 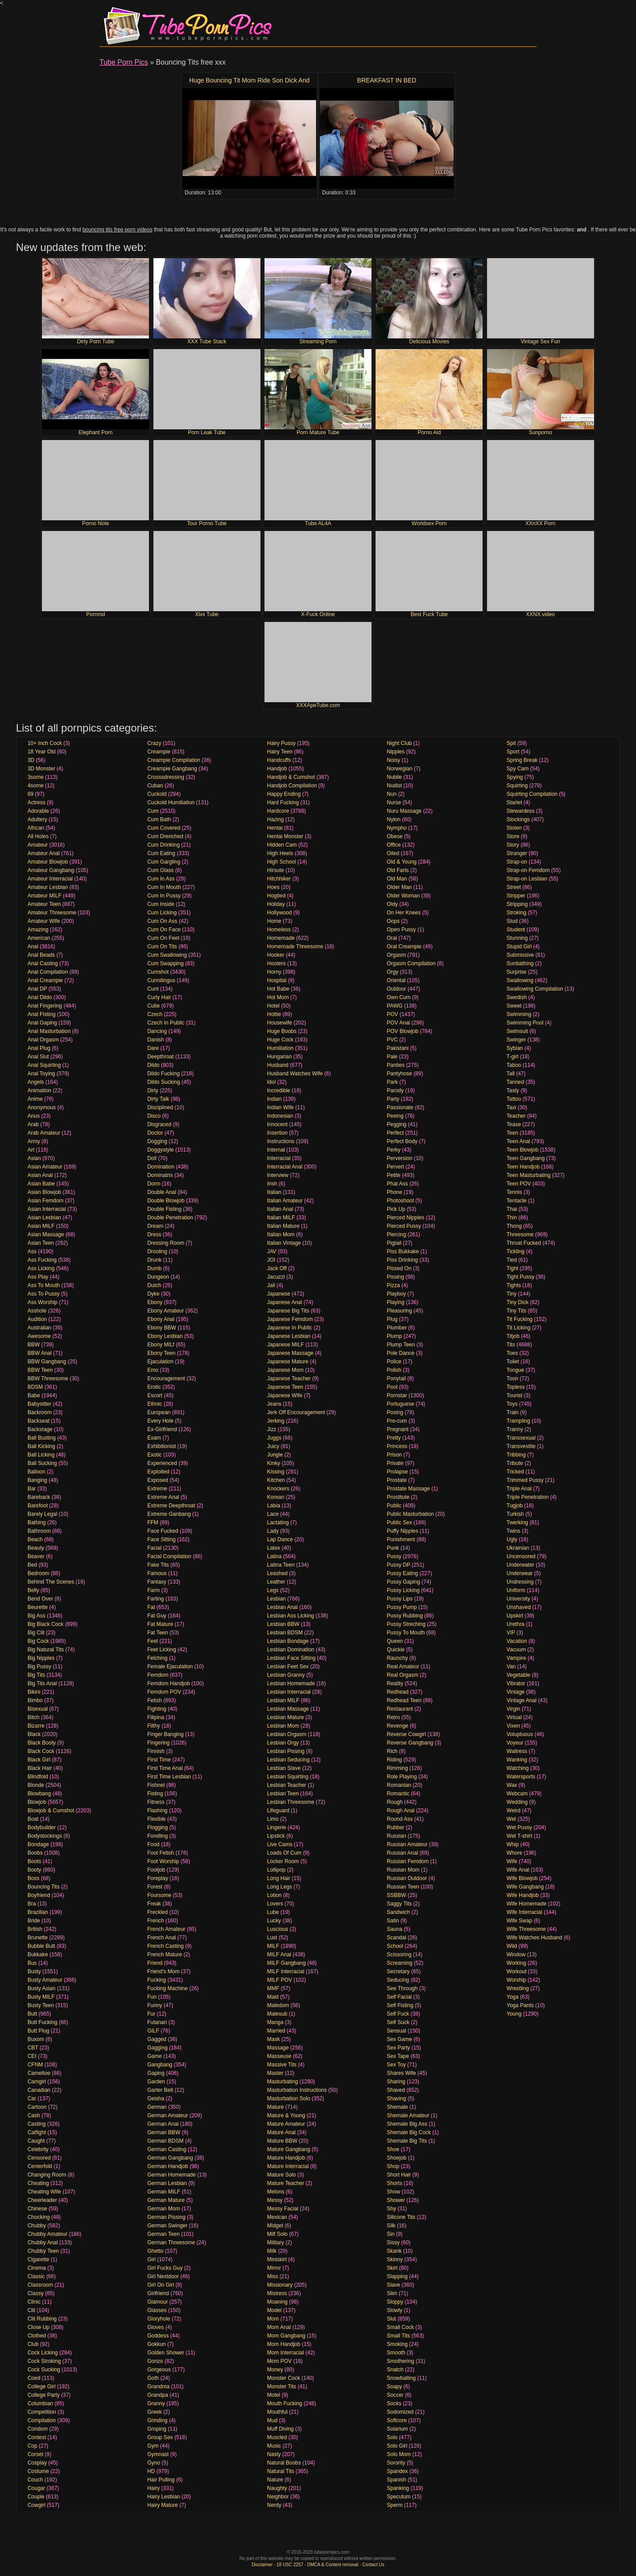 What do you see at coordinates (283, 1226) in the screenshot?
I see `Italian Mature` at bounding box center [283, 1226].